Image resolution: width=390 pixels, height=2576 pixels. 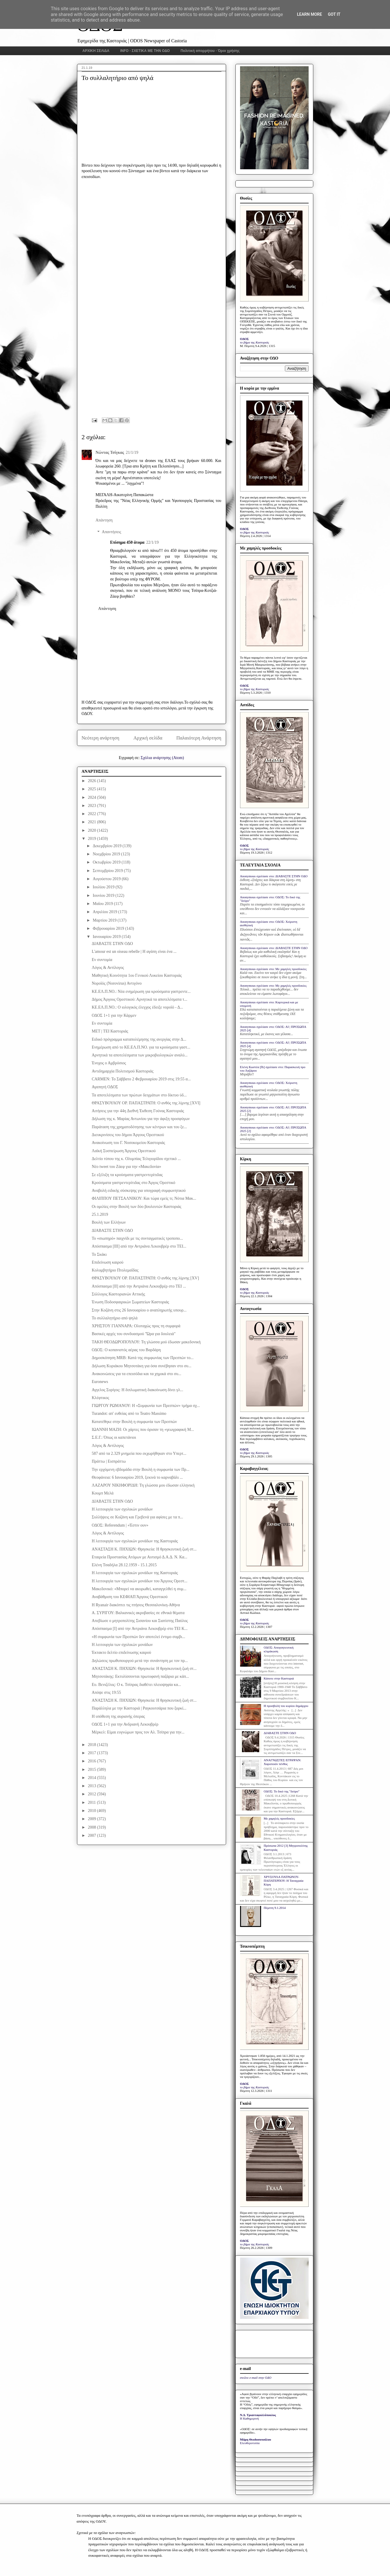 What do you see at coordinates (132, 452) in the screenshot?
I see `21/1/19` at bounding box center [132, 452].